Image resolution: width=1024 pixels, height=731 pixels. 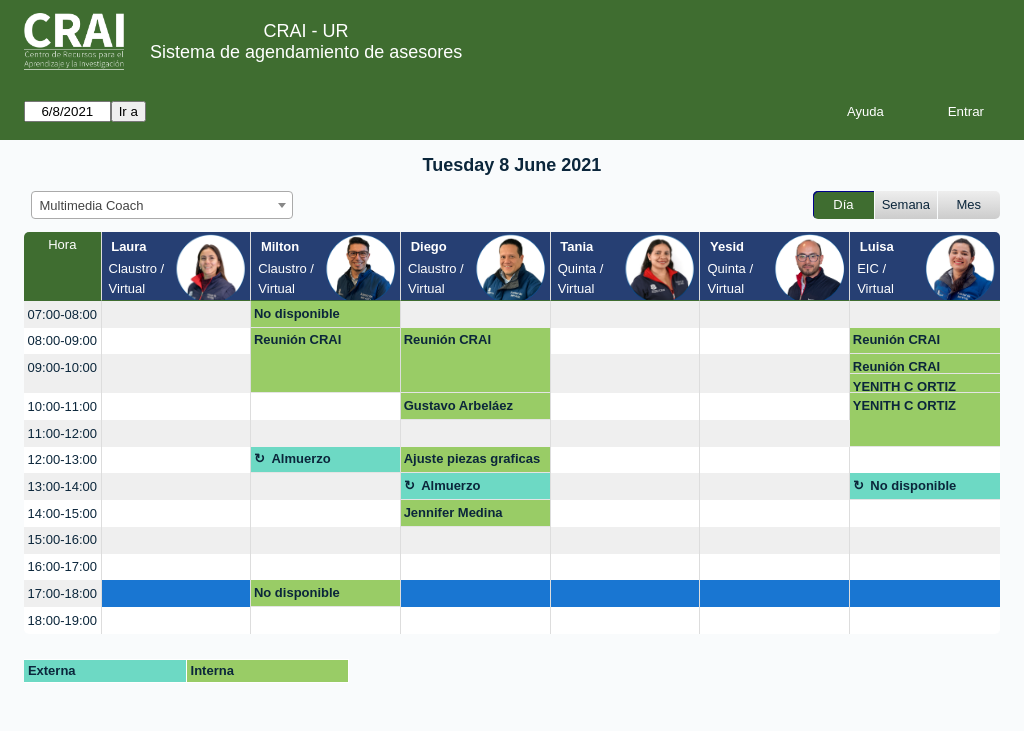 I want to click on Almuerzo, so click(x=300, y=458).